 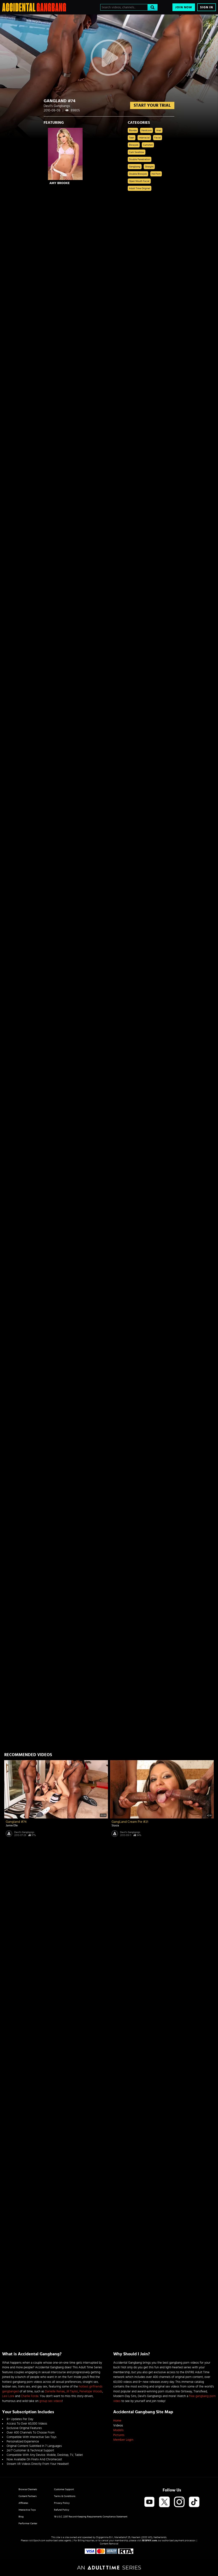 What do you see at coordinates (183, 7) in the screenshot?
I see `Join Now` at bounding box center [183, 7].